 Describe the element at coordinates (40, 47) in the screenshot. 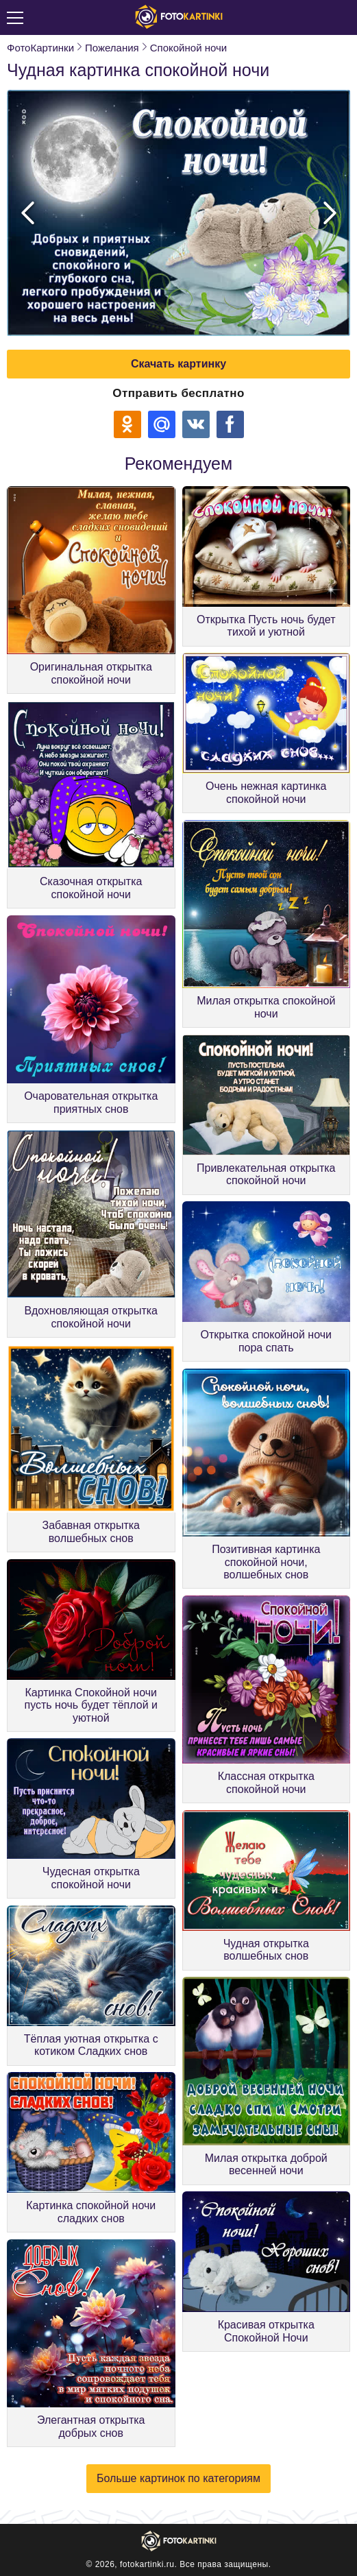

I see `ФотоКартинки` at that location.